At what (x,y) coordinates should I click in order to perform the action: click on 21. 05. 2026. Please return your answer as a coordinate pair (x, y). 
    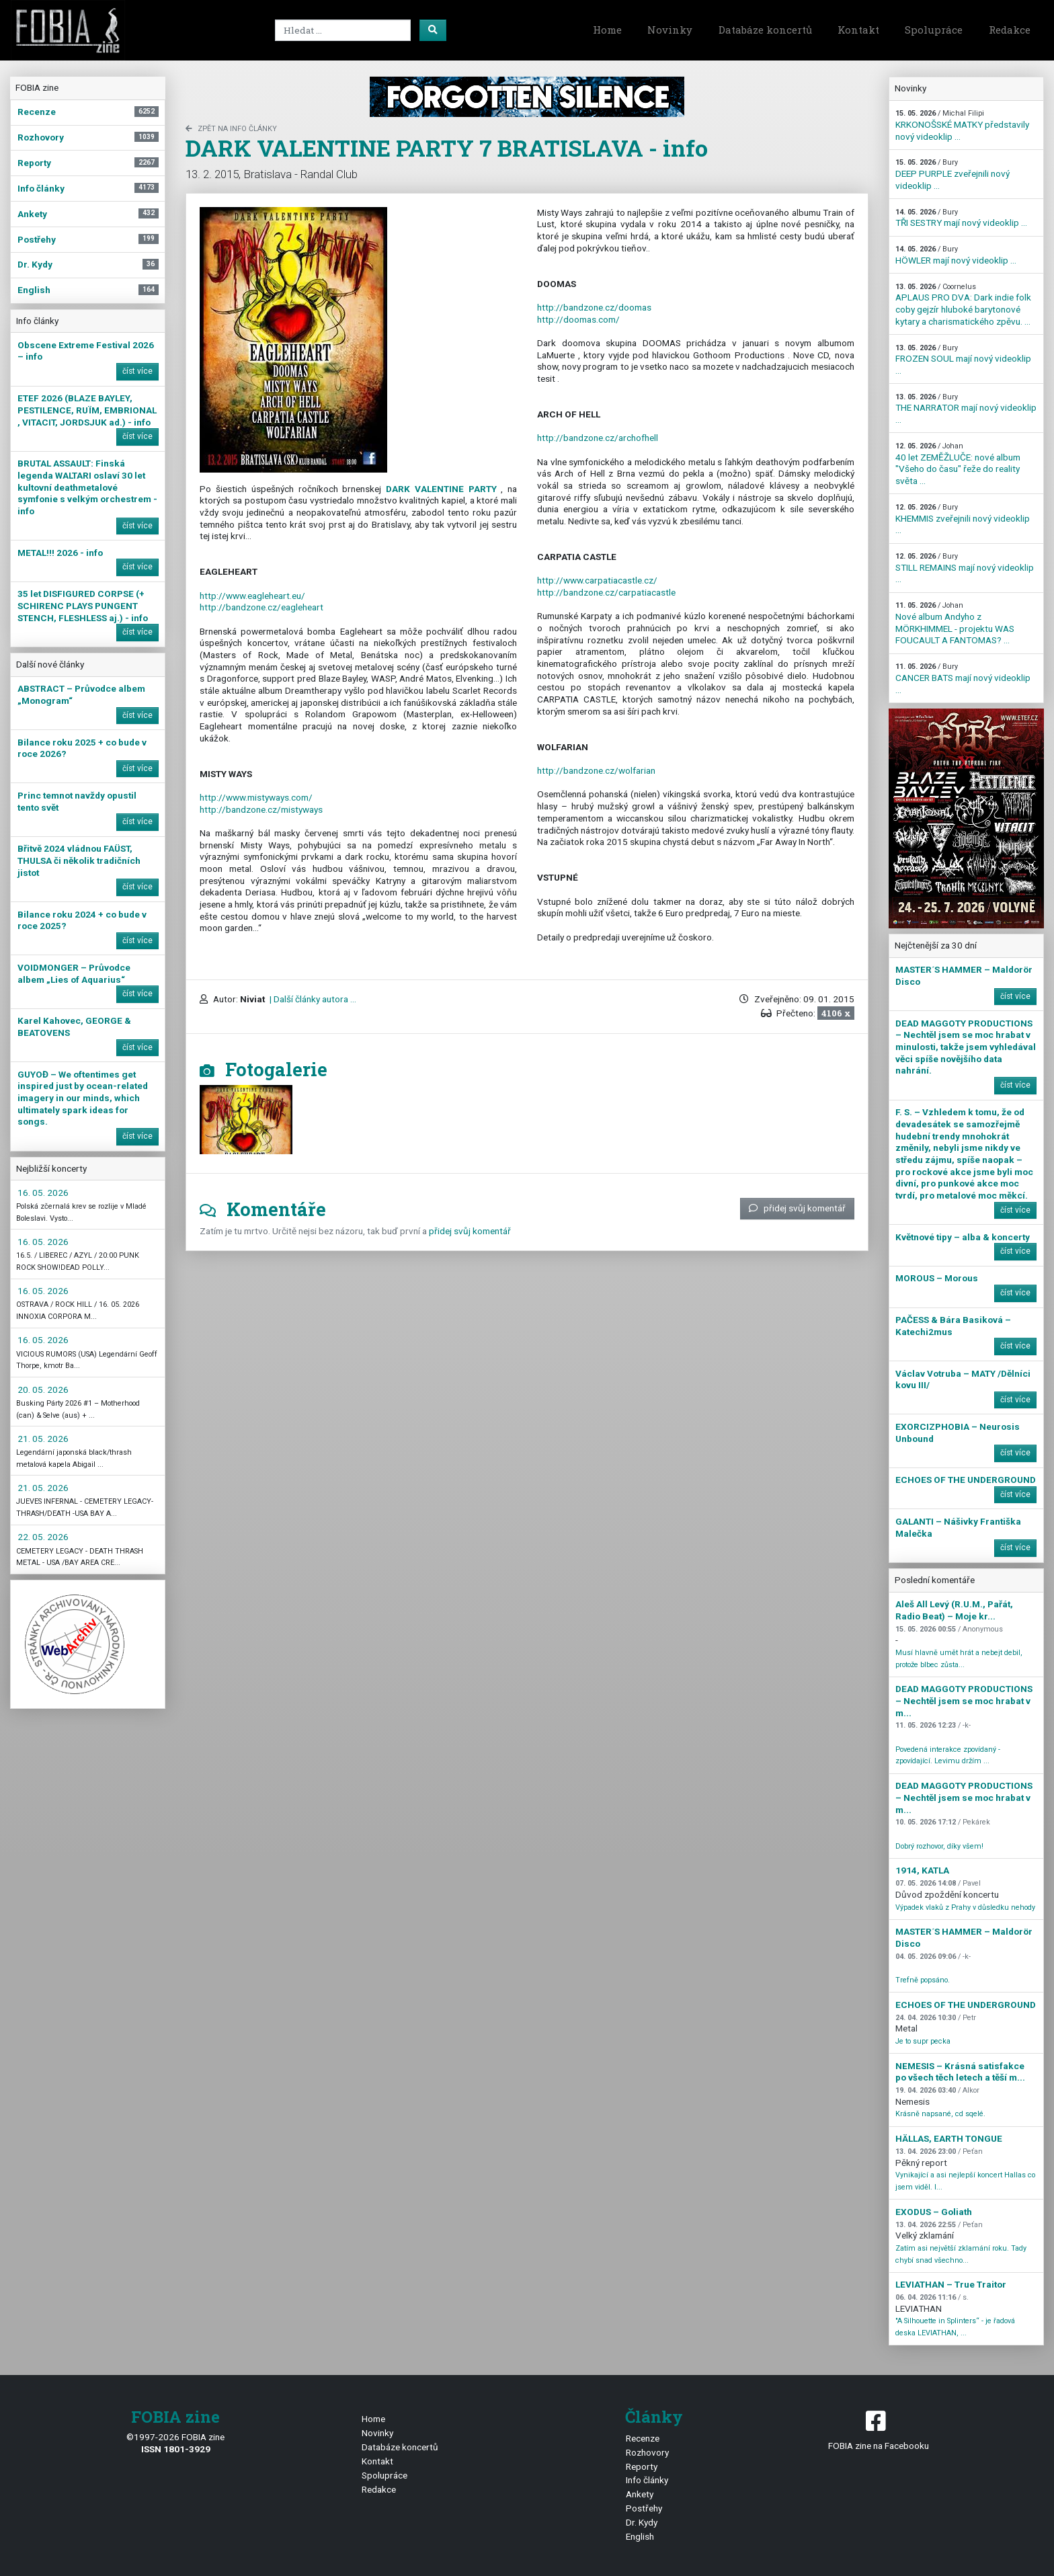
    Looking at the image, I should click on (43, 1438).